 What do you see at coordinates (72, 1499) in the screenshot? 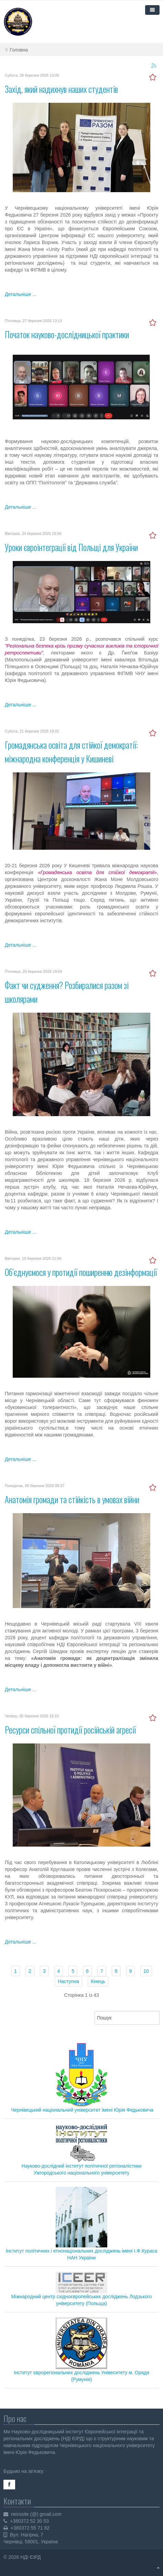
I see `Анатомія громади та стійкість в умовах війни` at bounding box center [72, 1499].